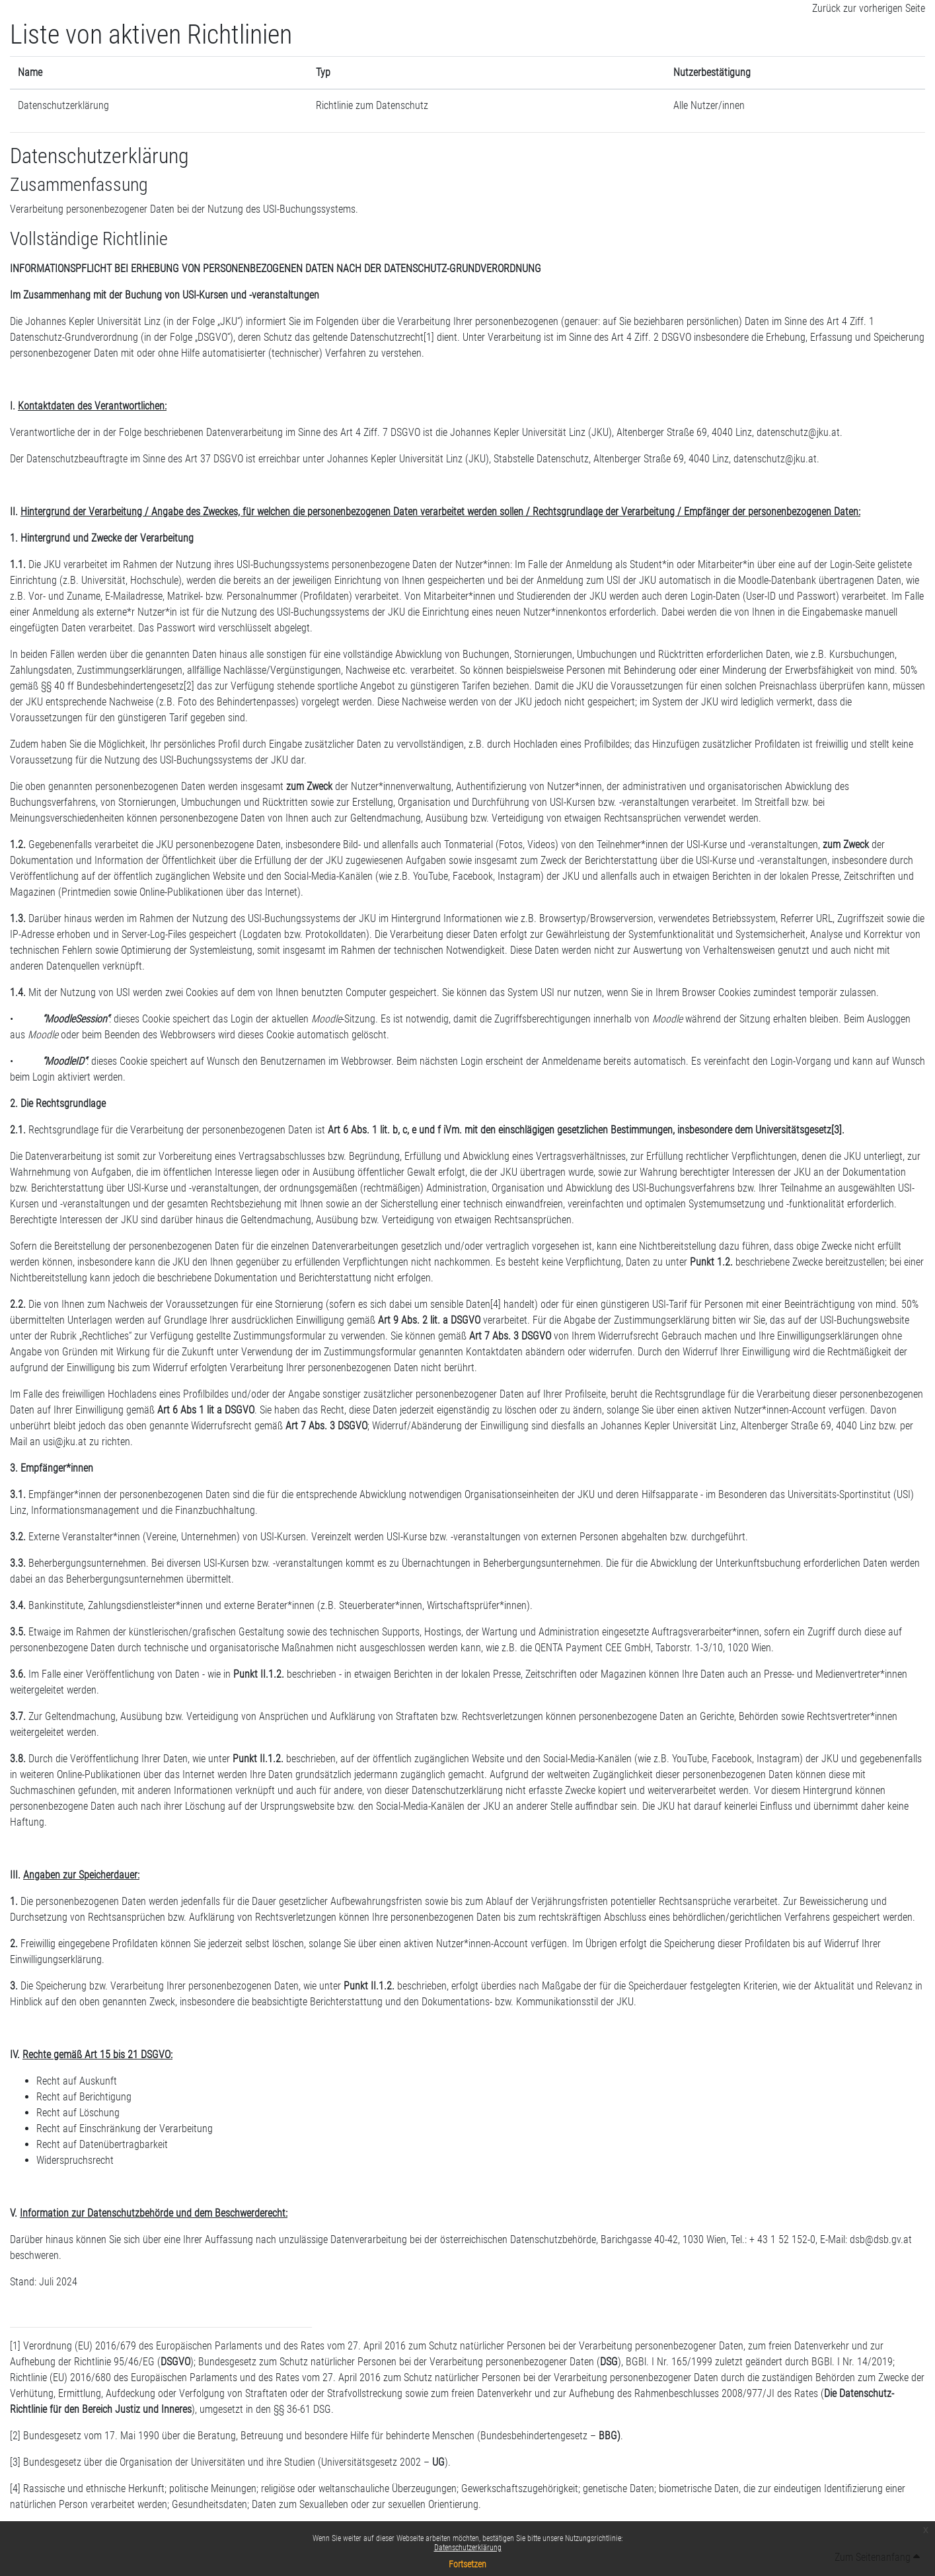  What do you see at coordinates (189, 686) in the screenshot?
I see `[2]` at bounding box center [189, 686].